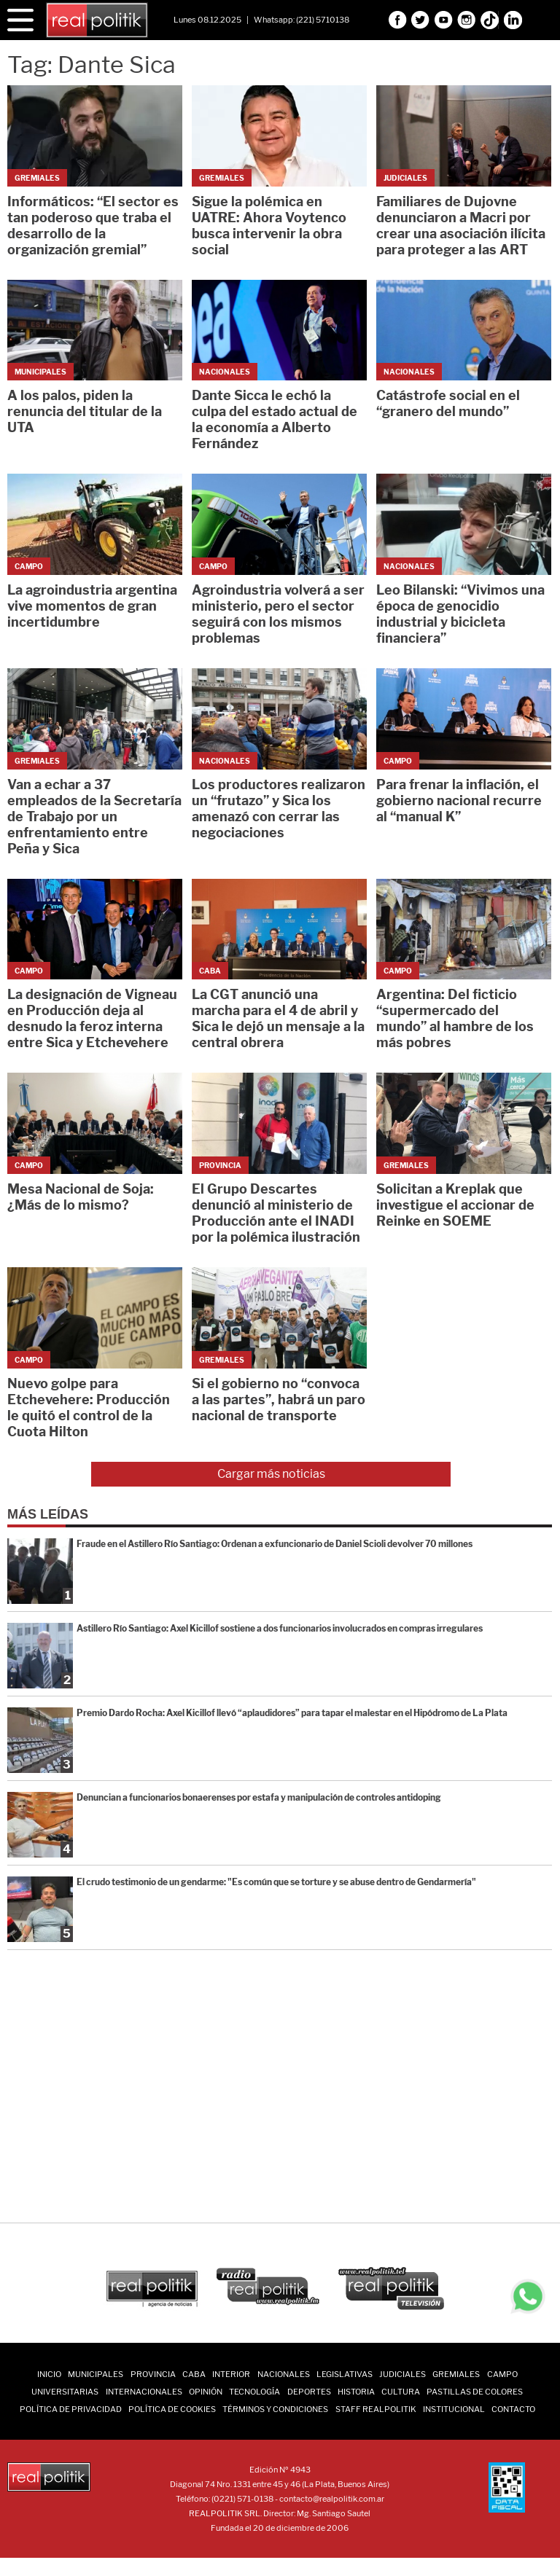 The width and height of the screenshot is (560, 2576). I want to click on Provincia, so click(153, 2374).